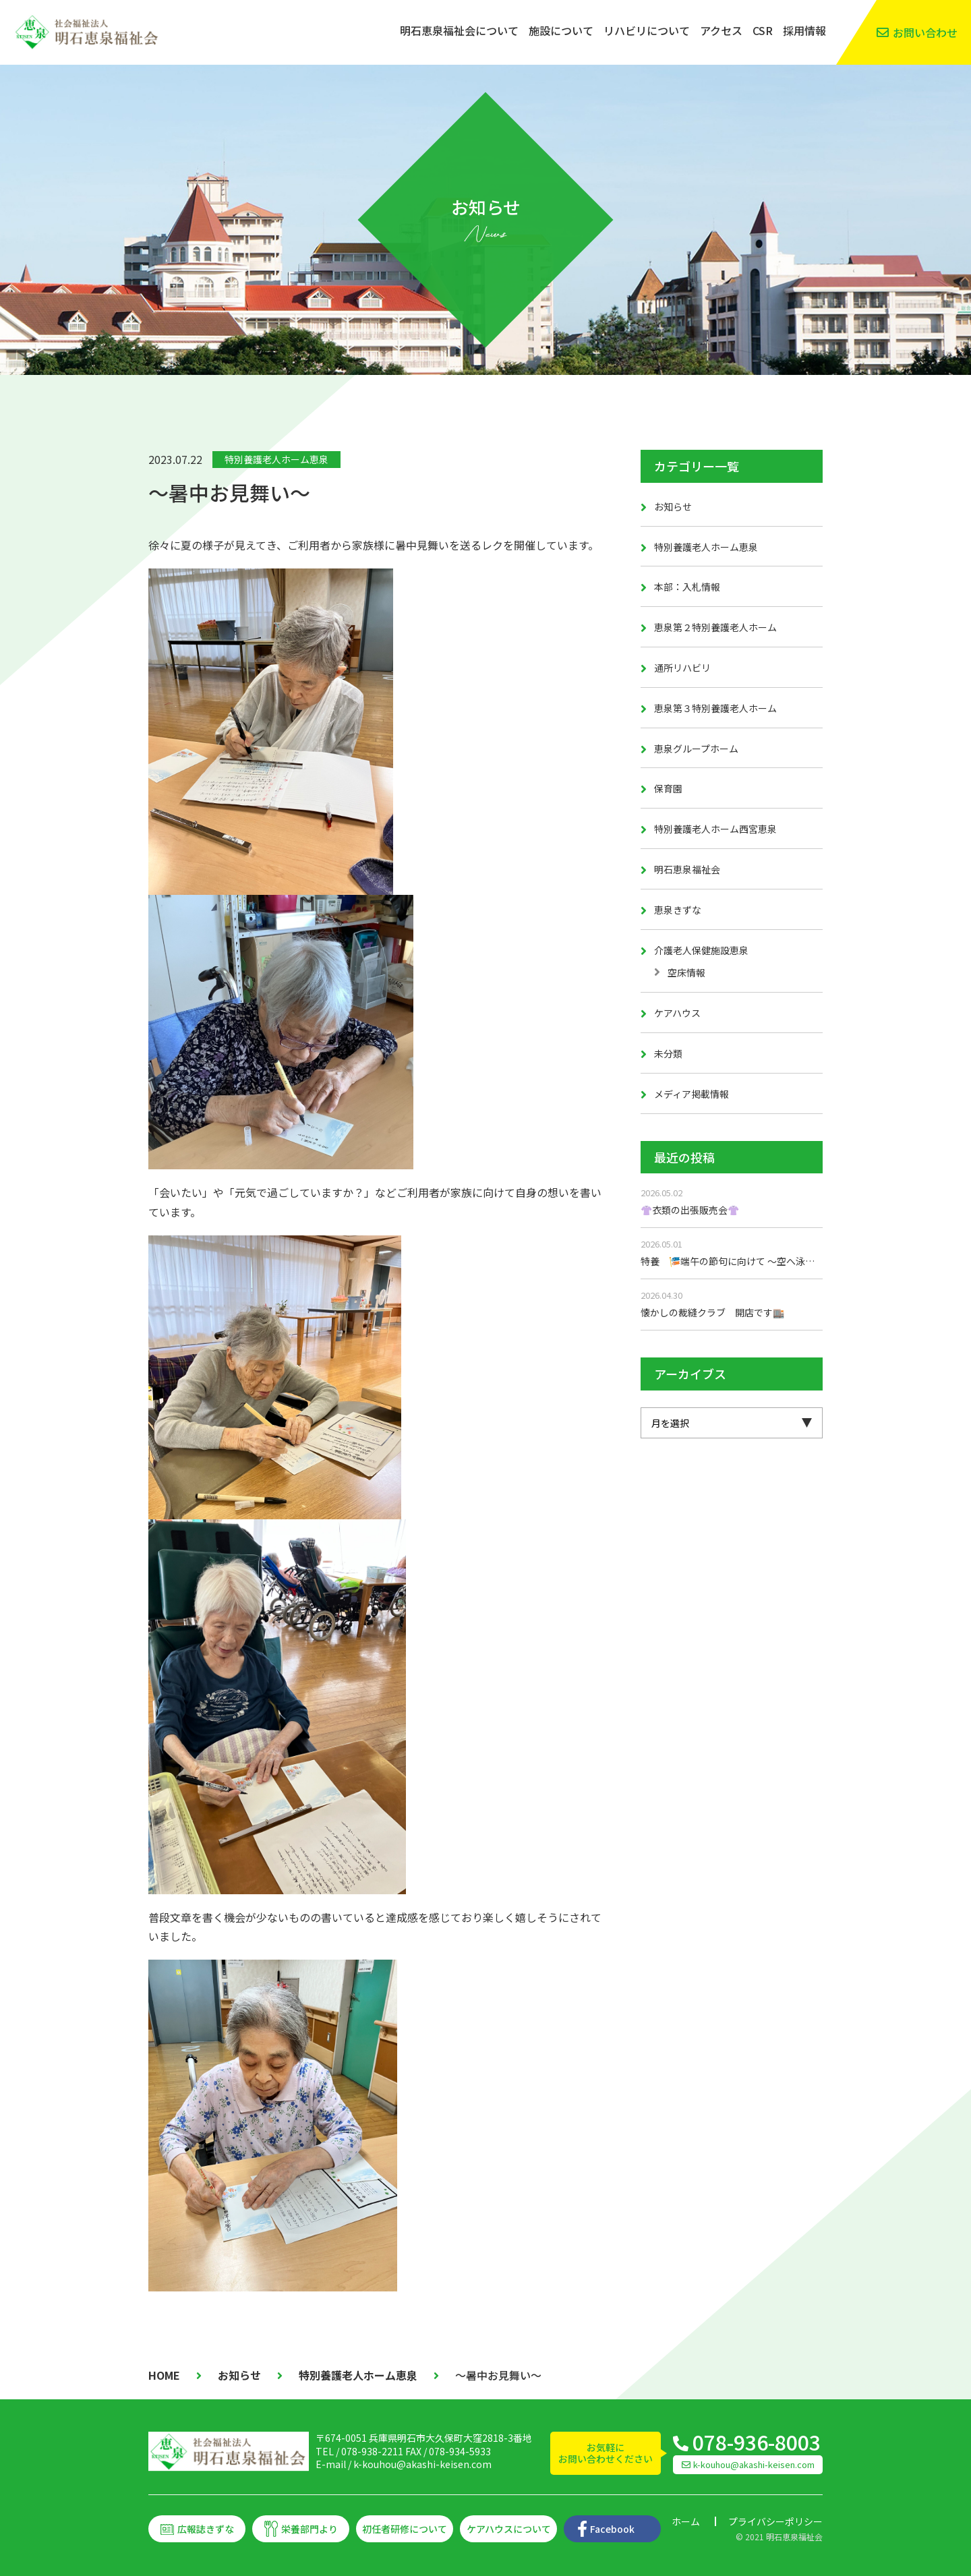 This screenshot has height=2576, width=971. What do you see at coordinates (647, 30) in the screenshot?
I see `リハビリについて` at bounding box center [647, 30].